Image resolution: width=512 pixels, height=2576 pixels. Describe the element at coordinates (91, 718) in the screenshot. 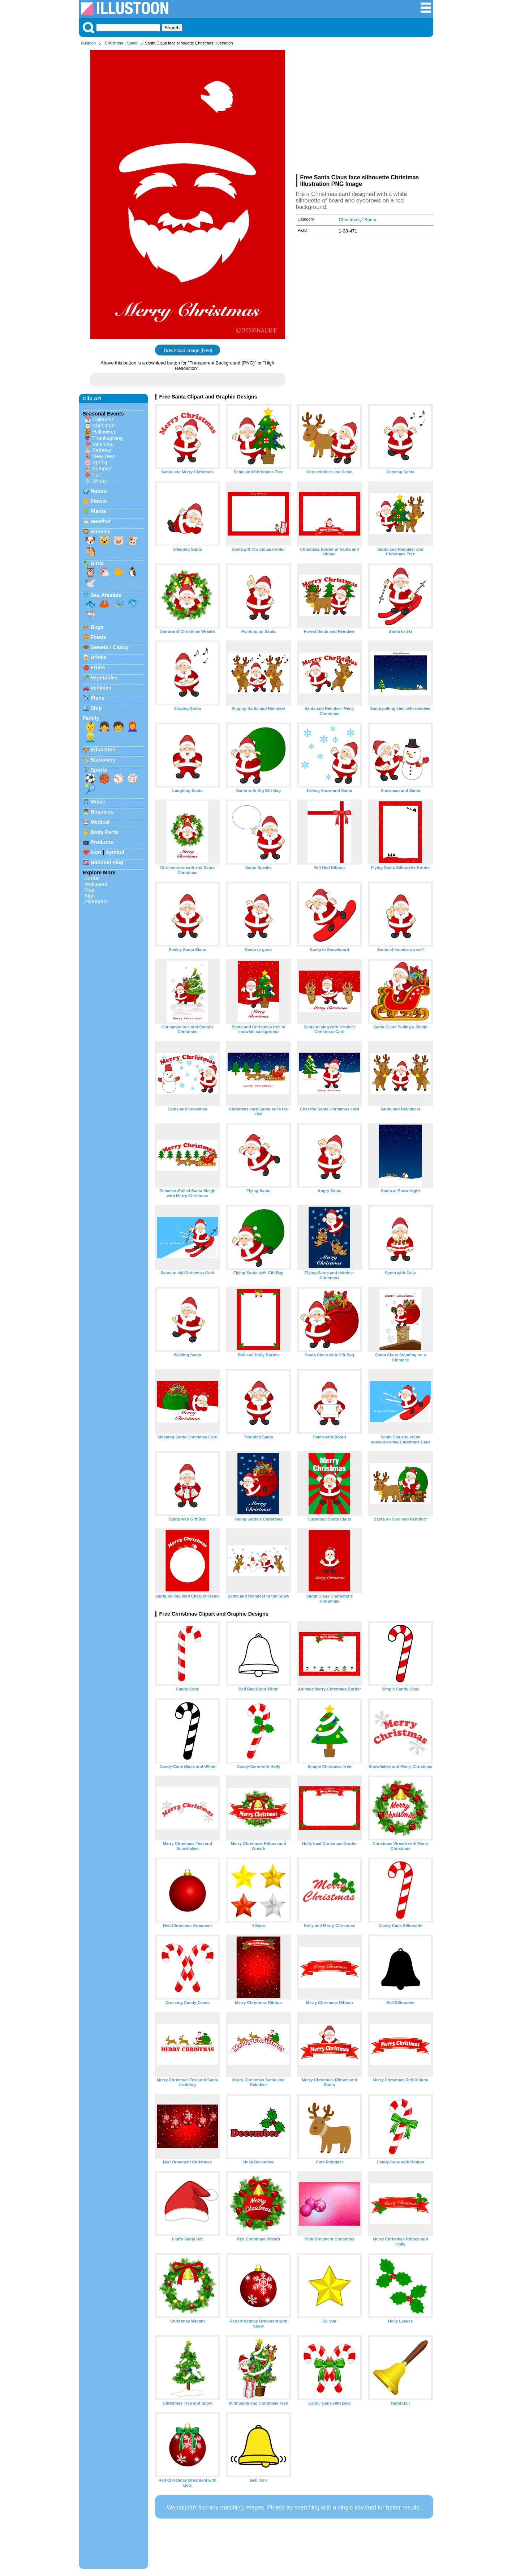

I see `Family` at that location.